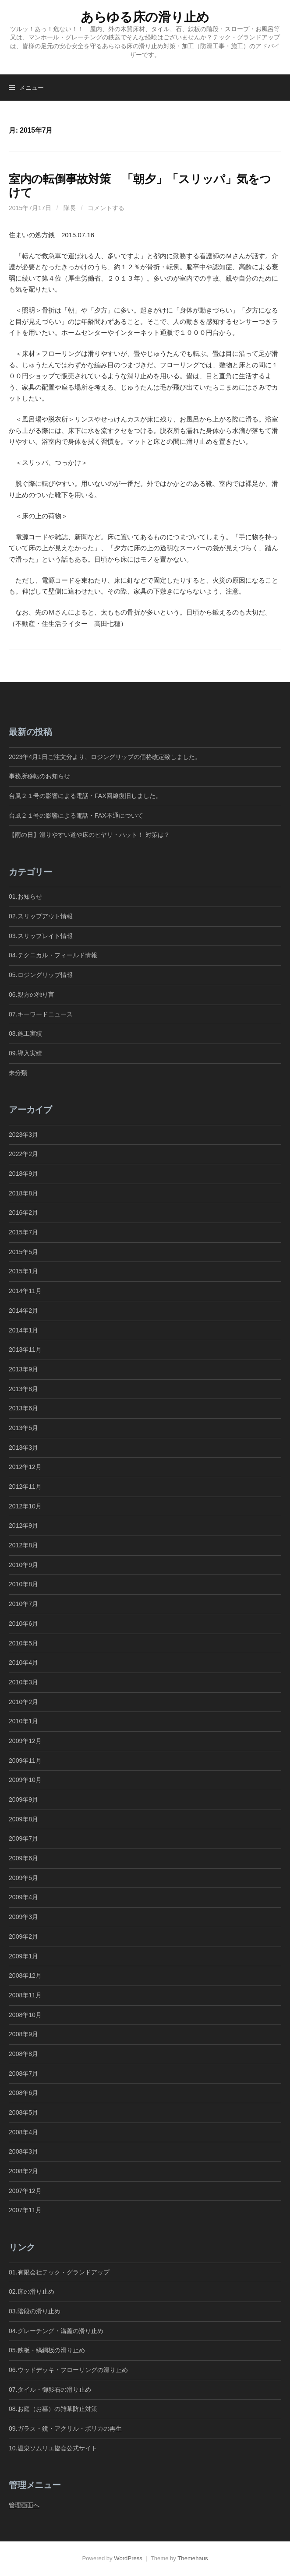  What do you see at coordinates (23, 1603) in the screenshot?
I see `2010年7月` at bounding box center [23, 1603].